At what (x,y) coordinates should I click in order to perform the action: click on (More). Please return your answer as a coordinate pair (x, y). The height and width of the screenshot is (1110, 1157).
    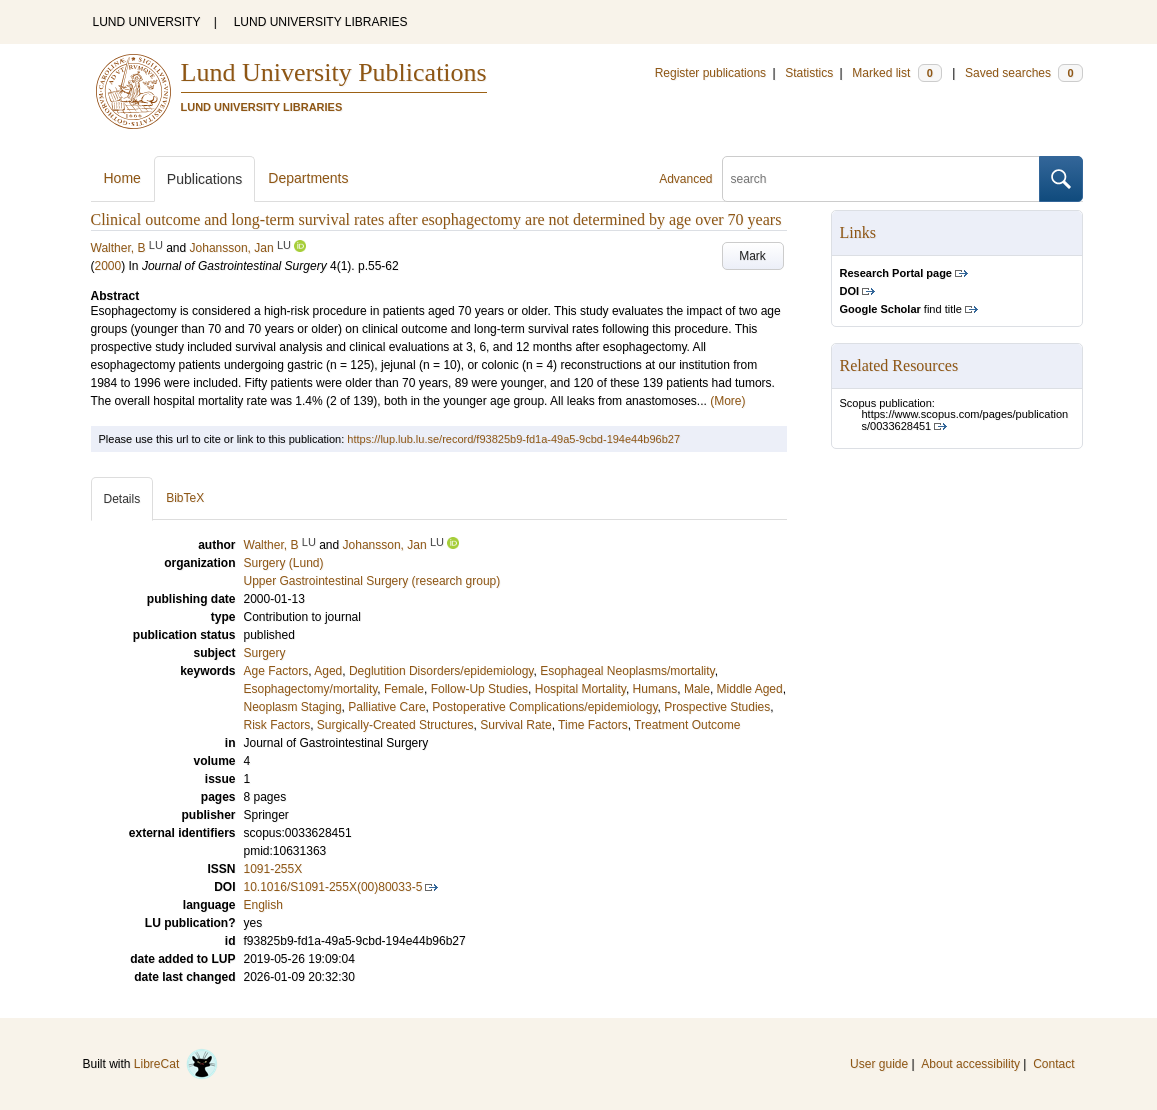
    Looking at the image, I should click on (727, 401).